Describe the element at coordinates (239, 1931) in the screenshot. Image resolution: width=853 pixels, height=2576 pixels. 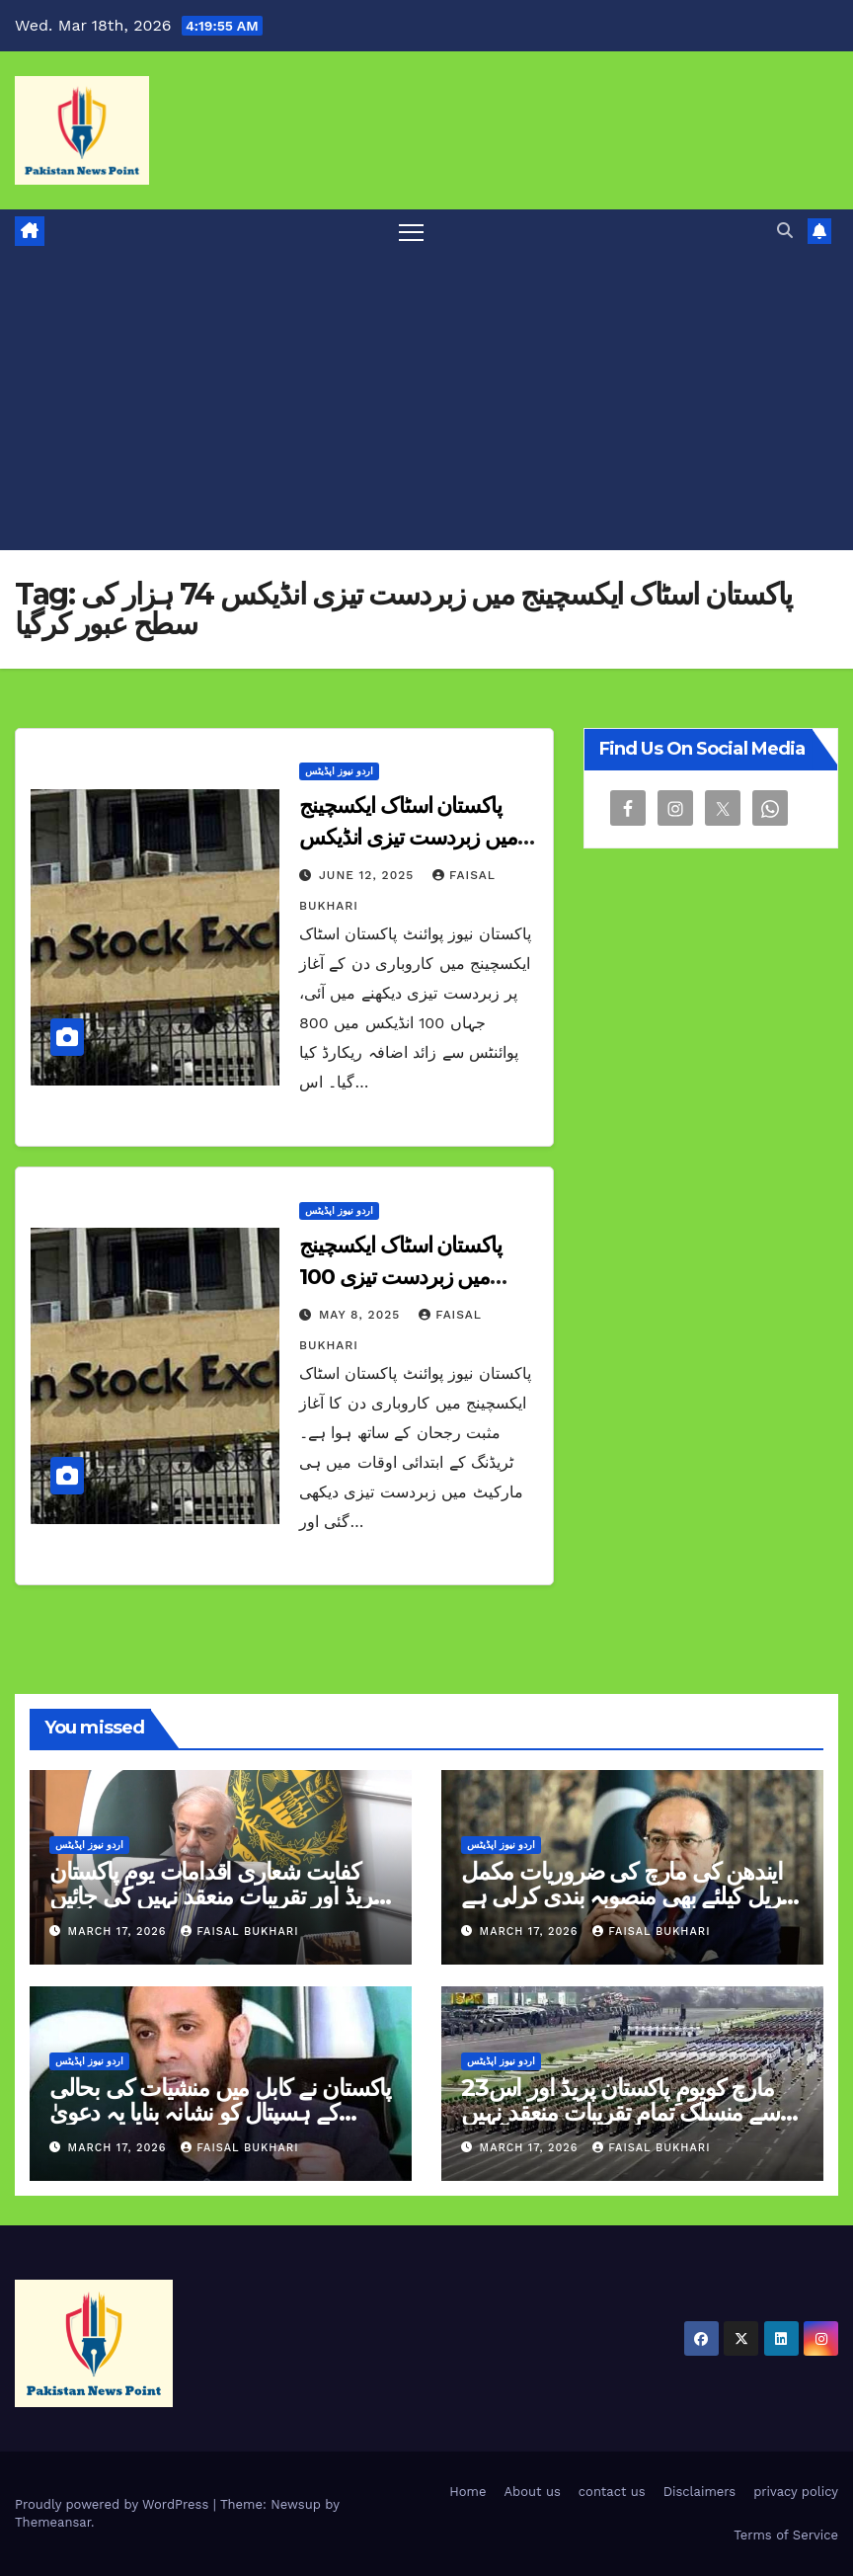
I see `Faisal Bukhari` at that location.